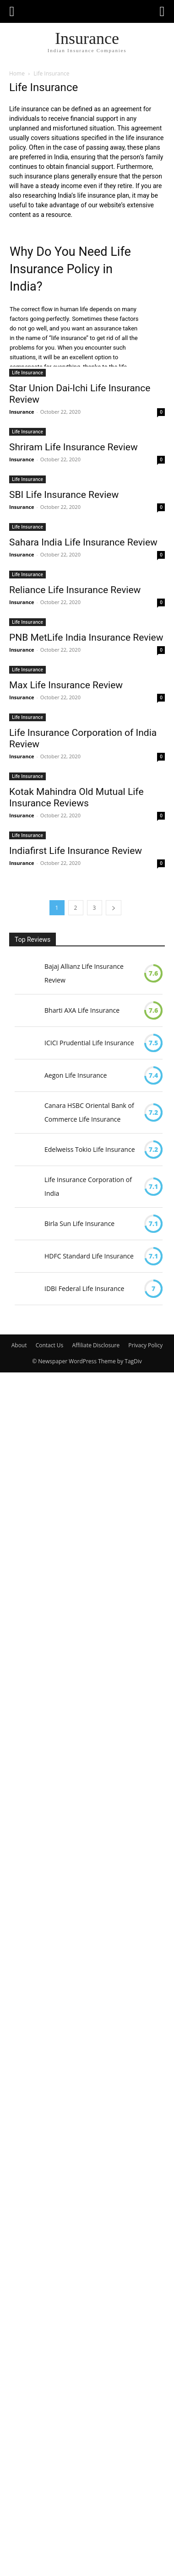  I want to click on ICICI Prudential Life Insurance, so click(89, 1042).